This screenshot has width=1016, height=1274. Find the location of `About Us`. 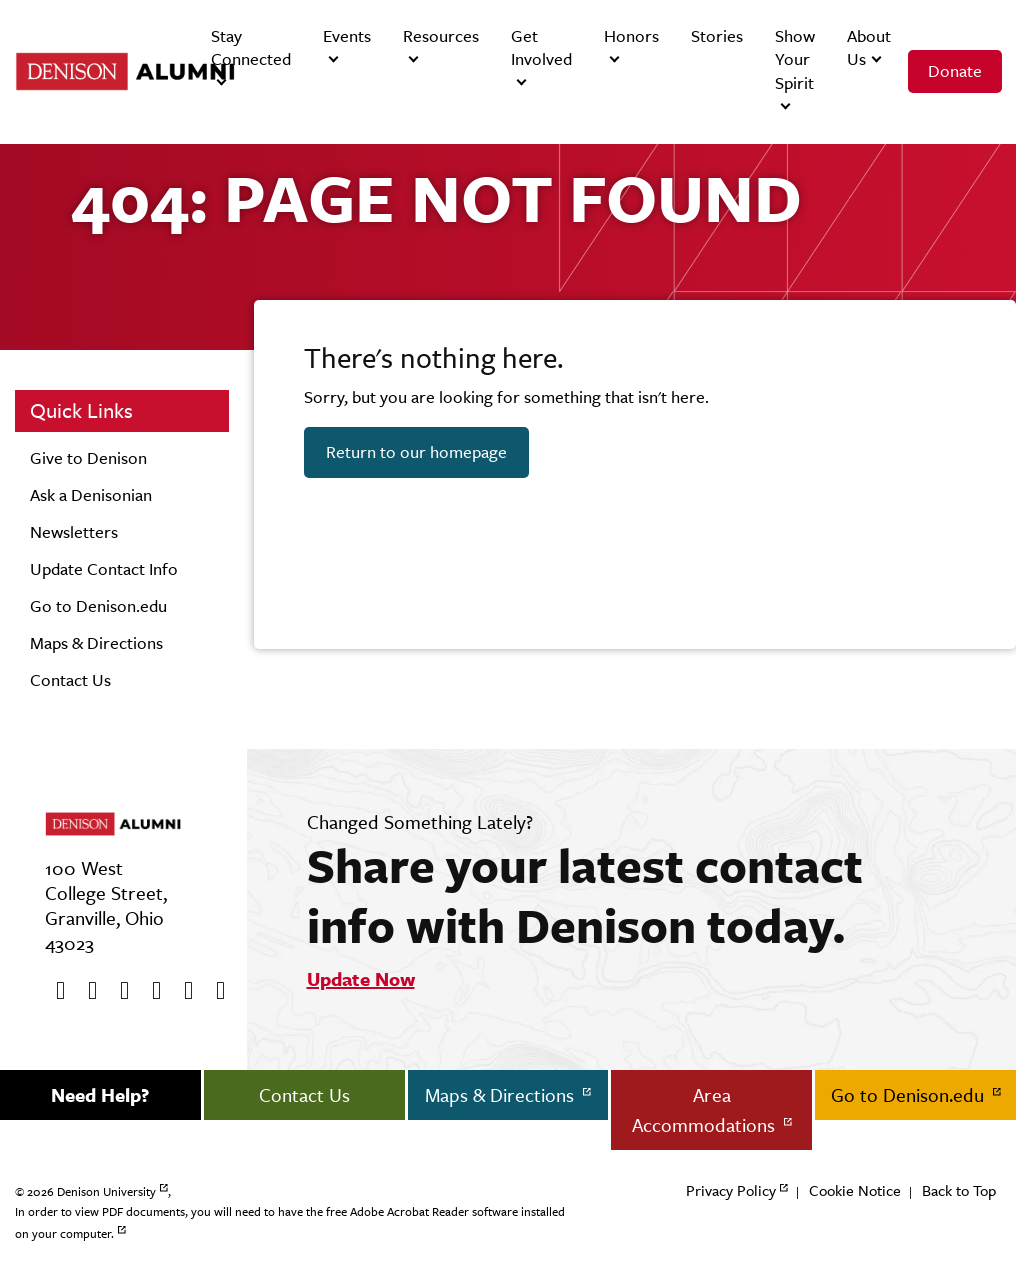

About Us is located at coordinates (869, 47).